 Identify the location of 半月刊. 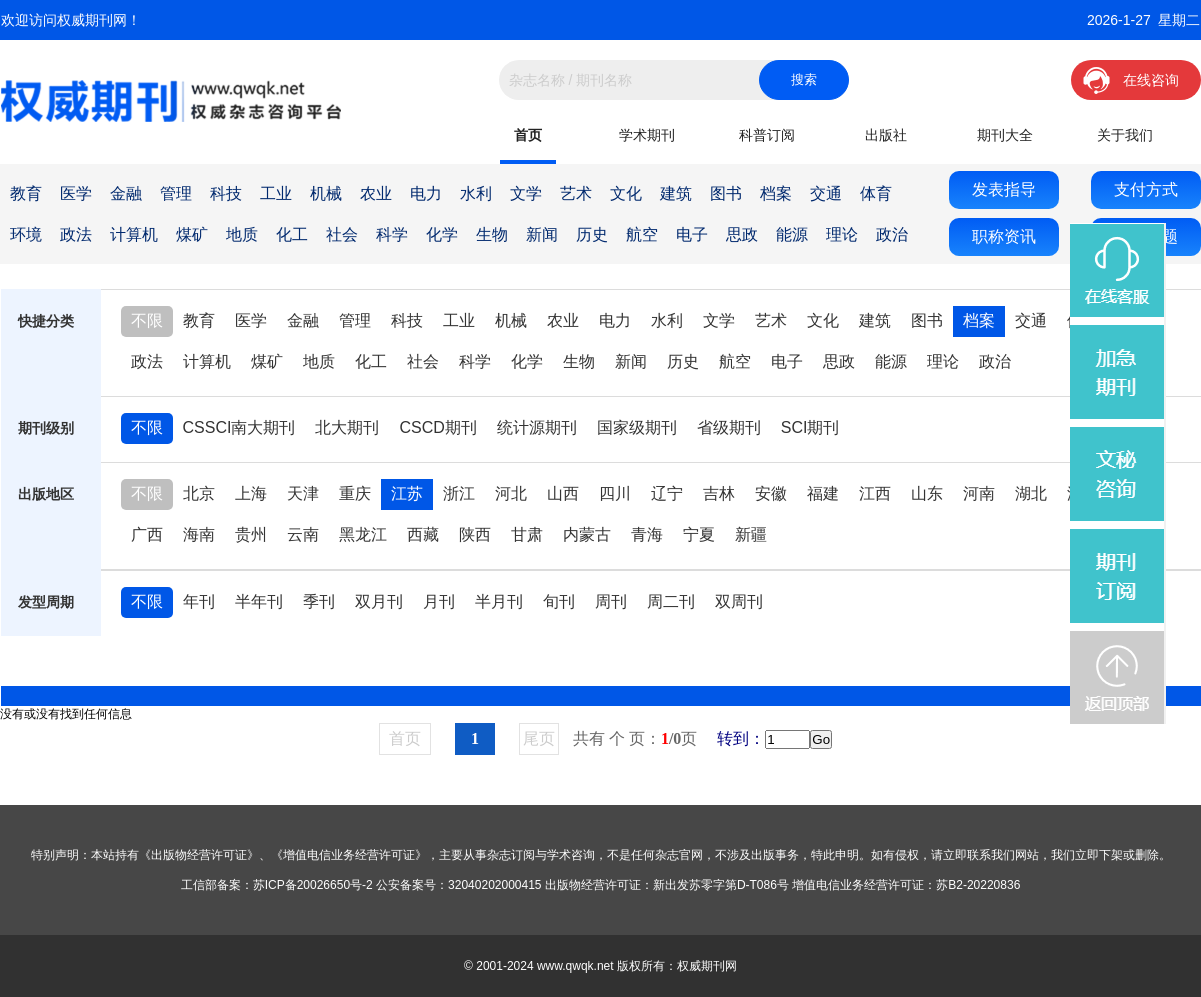
(499, 601).